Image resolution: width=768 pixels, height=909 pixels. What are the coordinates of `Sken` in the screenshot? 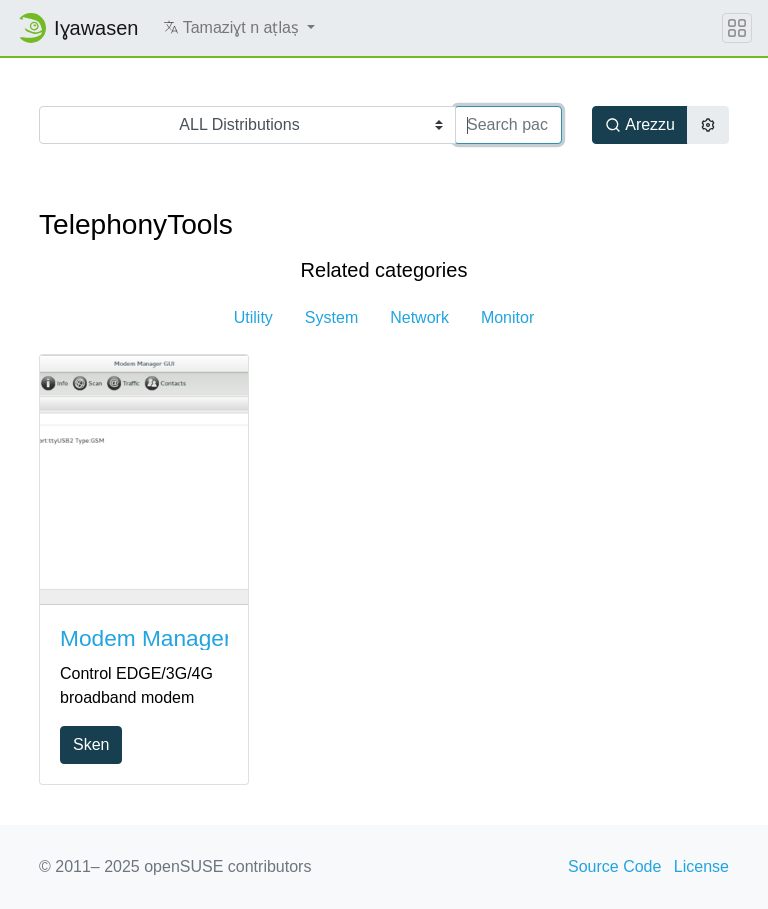 It's located at (91, 744).